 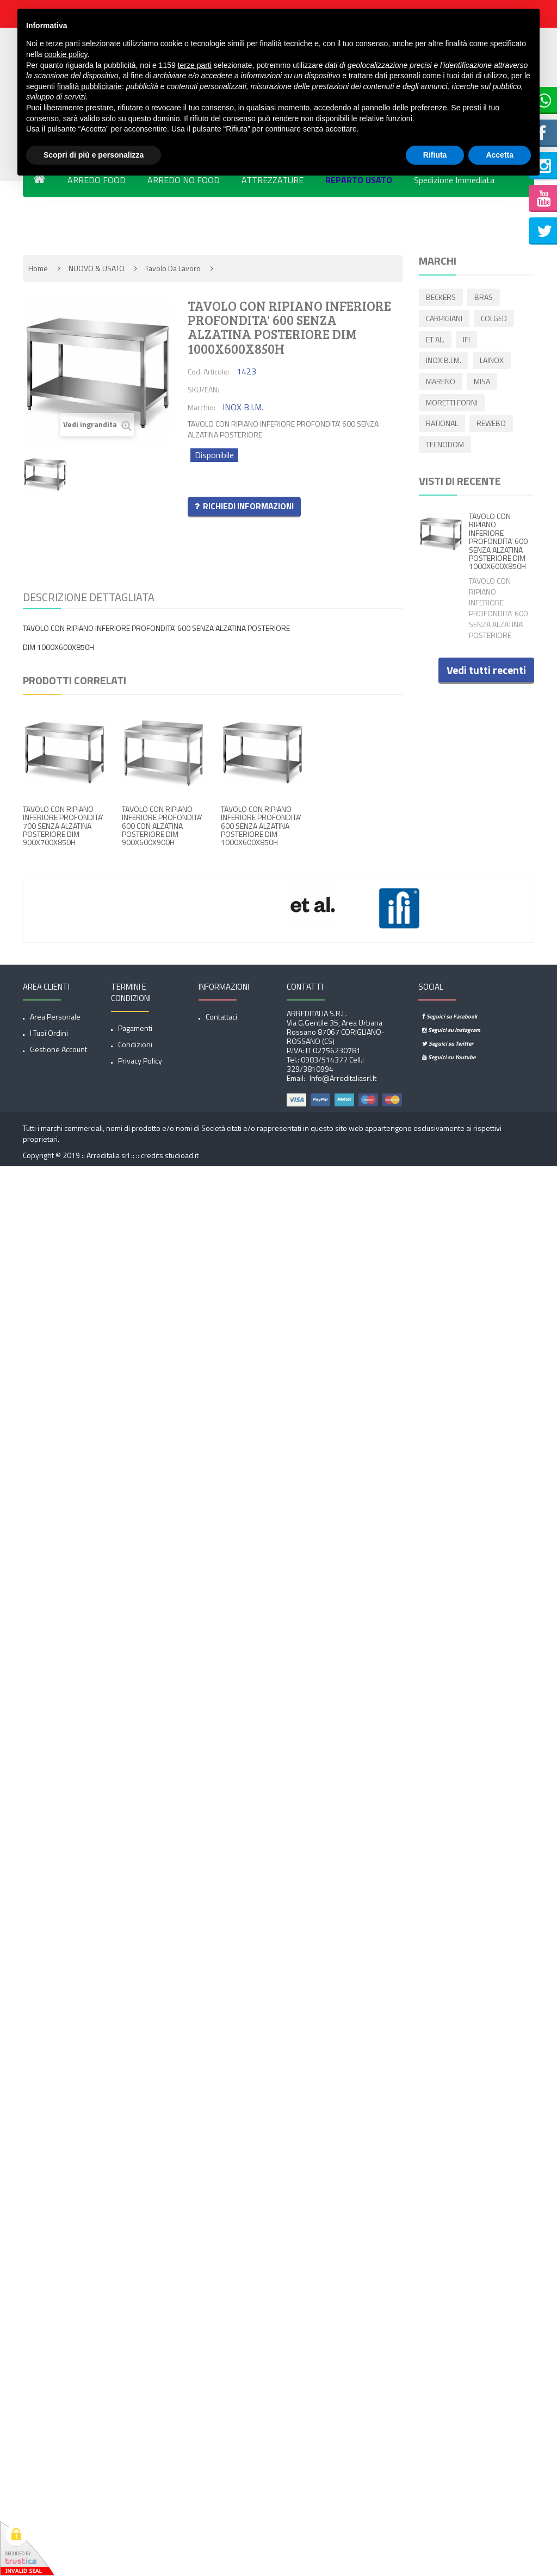 What do you see at coordinates (440, 382) in the screenshot?
I see `MARENO` at bounding box center [440, 382].